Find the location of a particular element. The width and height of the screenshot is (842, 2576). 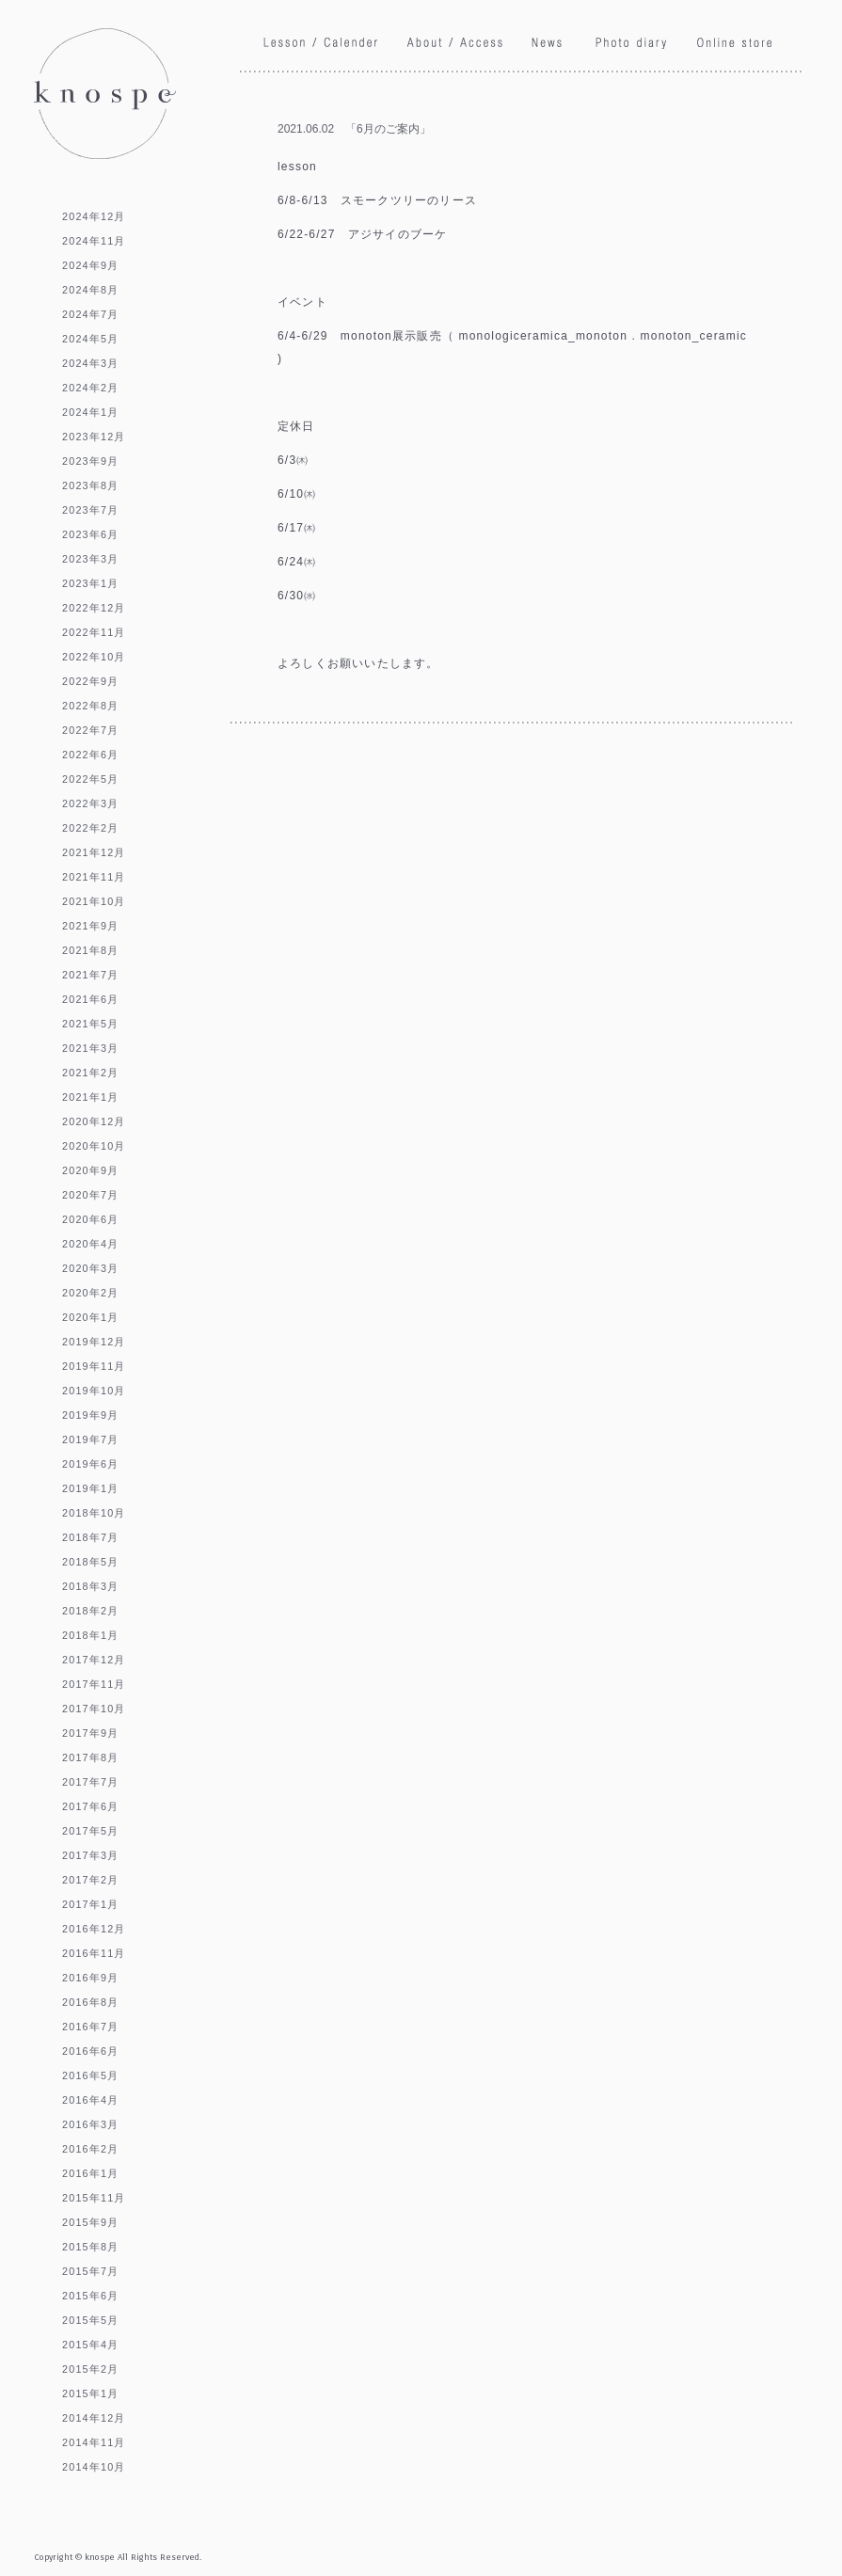

2022年5月 is located at coordinates (90, 779).